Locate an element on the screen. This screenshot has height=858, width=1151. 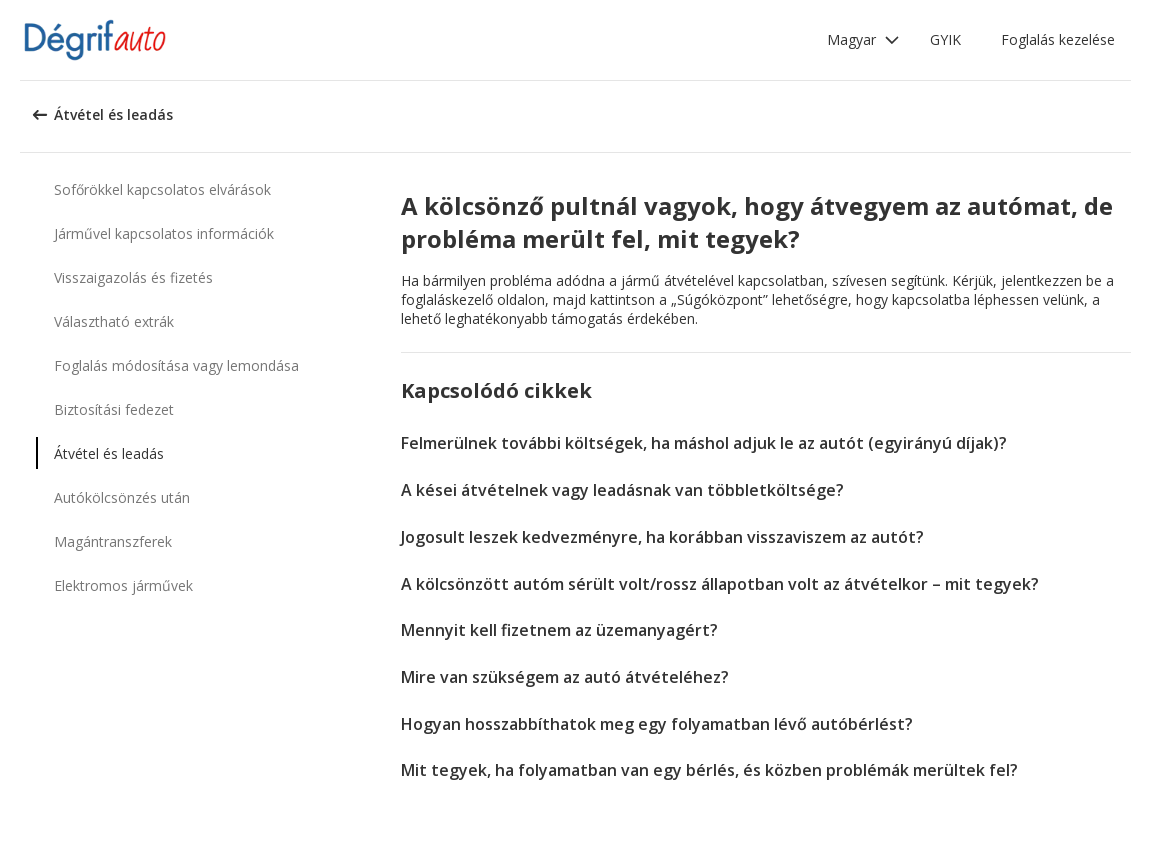
GYIK is located at coordinates (945, 39).